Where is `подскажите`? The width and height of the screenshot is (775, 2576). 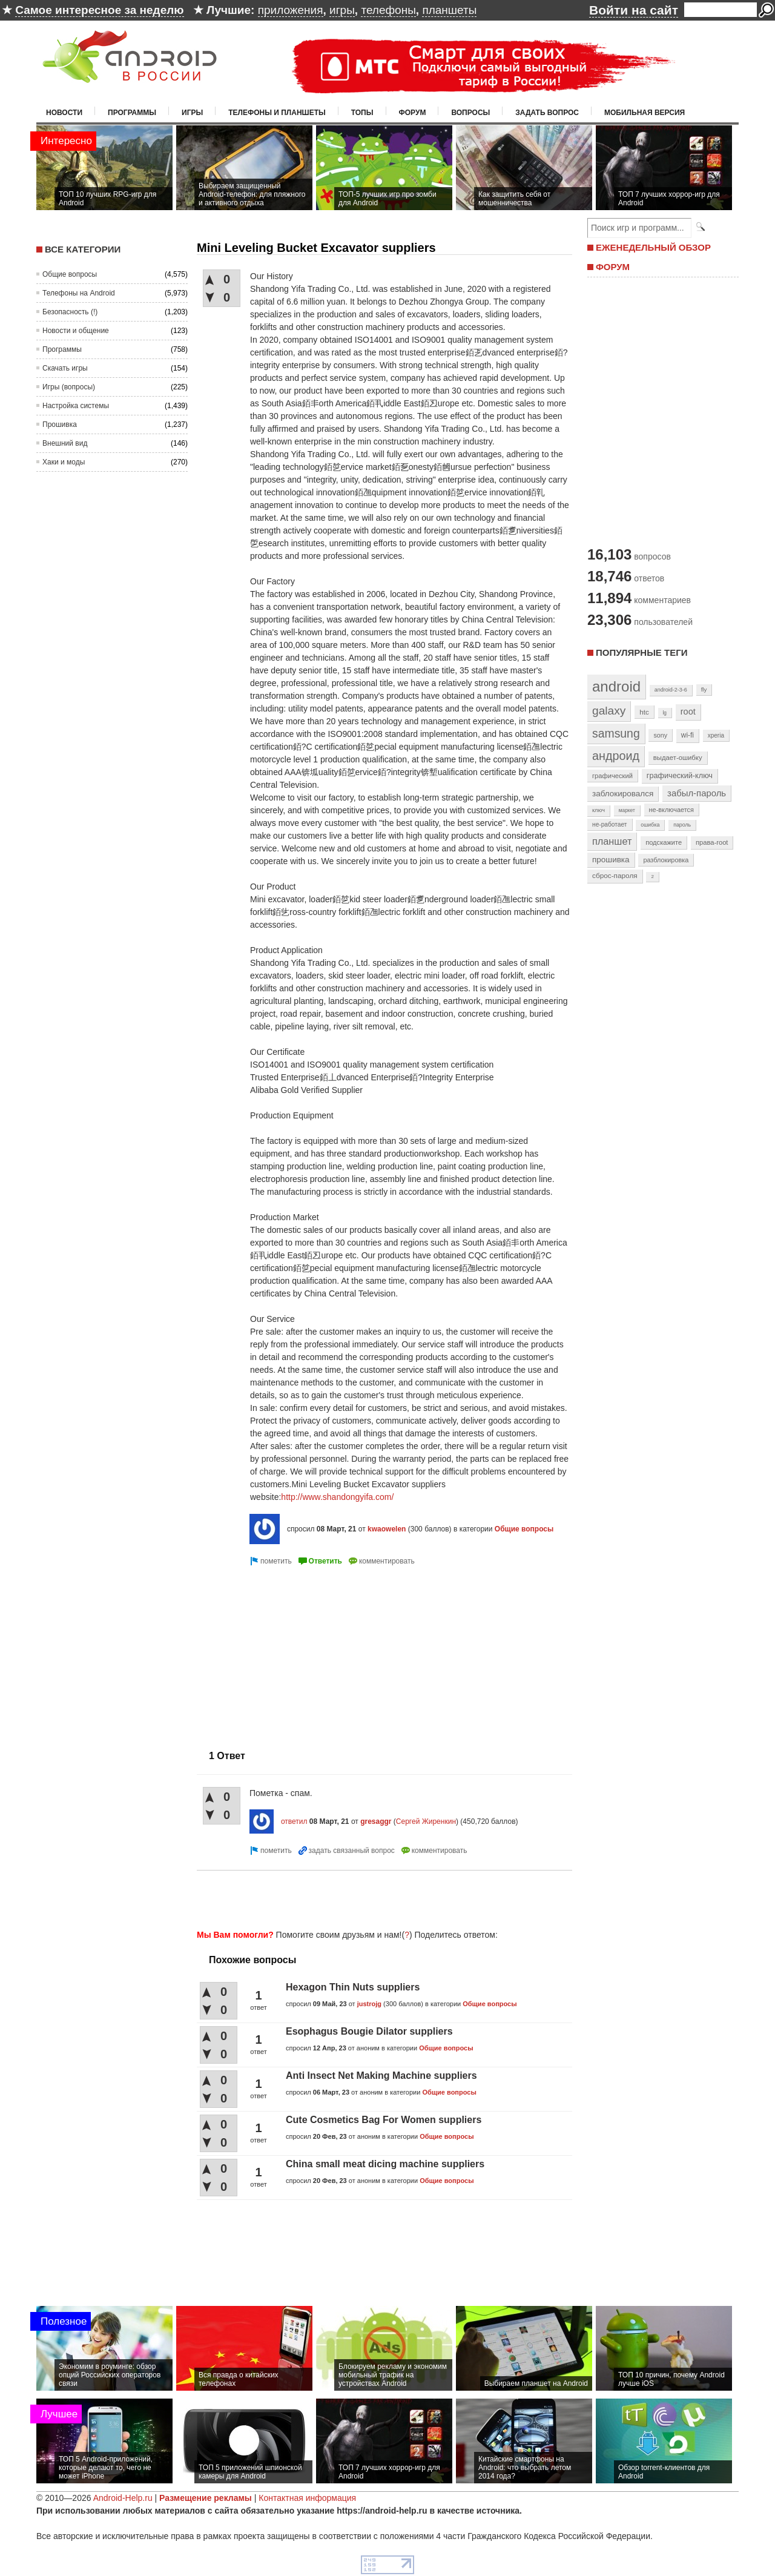
подскажите is located at coordinates (663, 842).